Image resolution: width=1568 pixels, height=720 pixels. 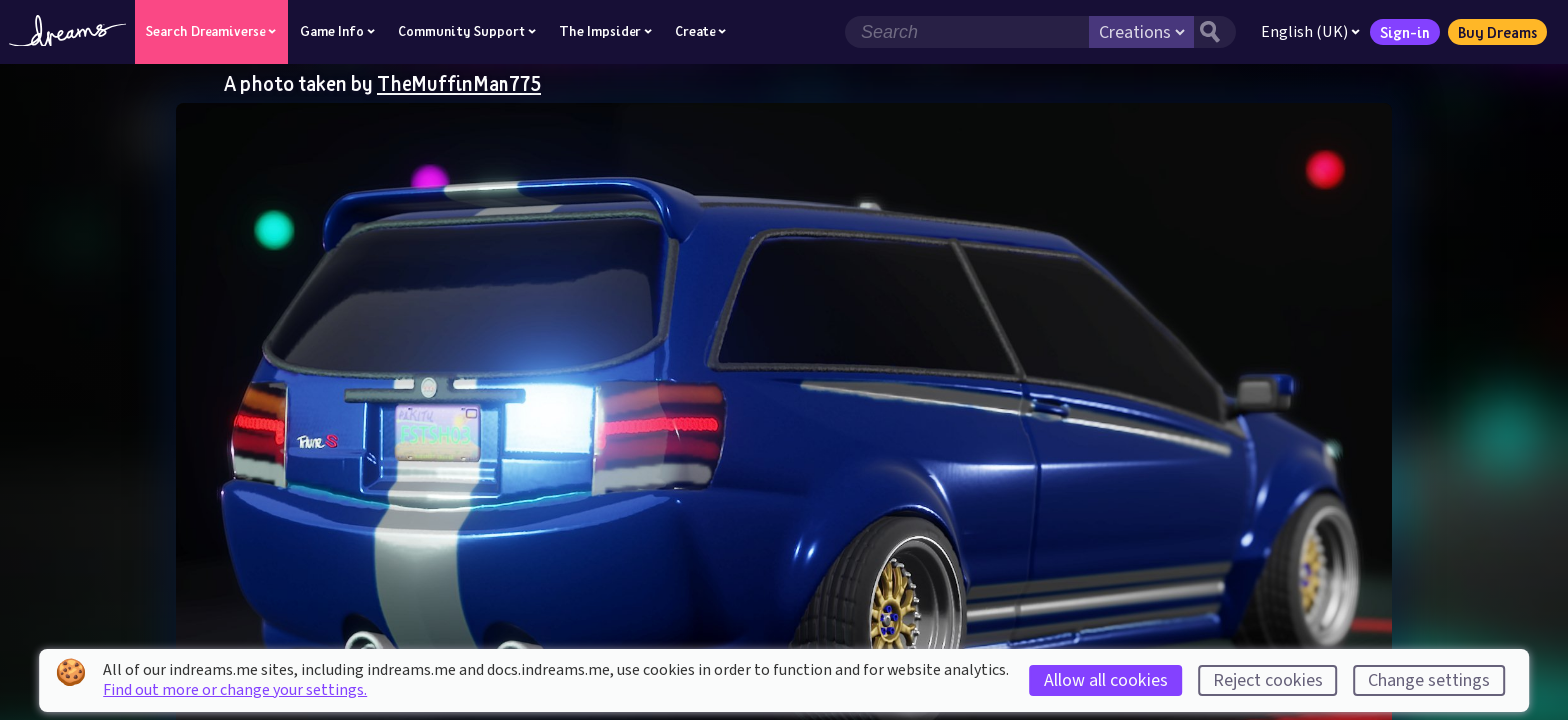 I want to click on English (UK), so click(x=1310, y=32).